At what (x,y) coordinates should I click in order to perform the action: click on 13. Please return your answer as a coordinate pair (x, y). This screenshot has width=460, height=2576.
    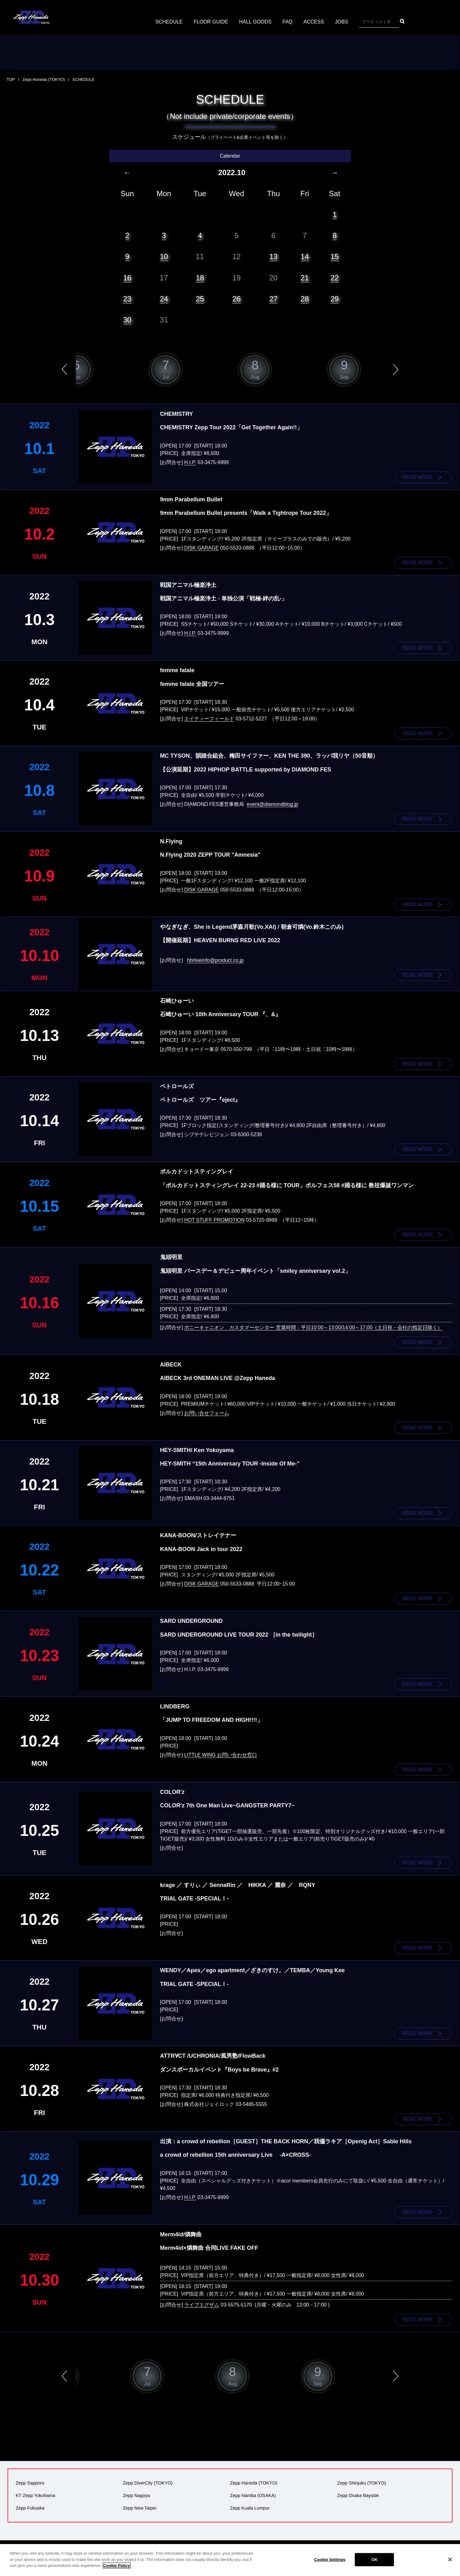
    Looking at the image, I should click on (273, 256).